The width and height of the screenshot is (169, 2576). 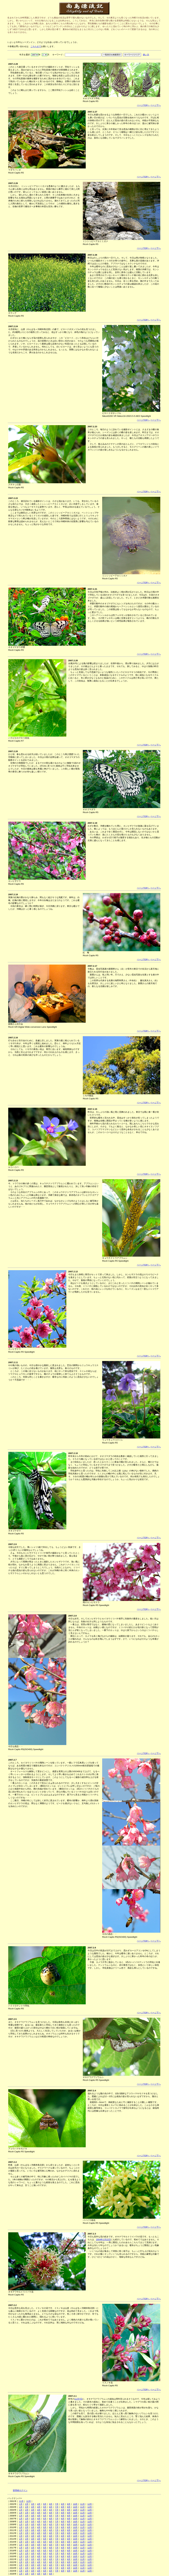 What do you see at coordinates (103, 2239) in the screenshot?
I see `2004年1月22日` at bounding box center [103, 2239].